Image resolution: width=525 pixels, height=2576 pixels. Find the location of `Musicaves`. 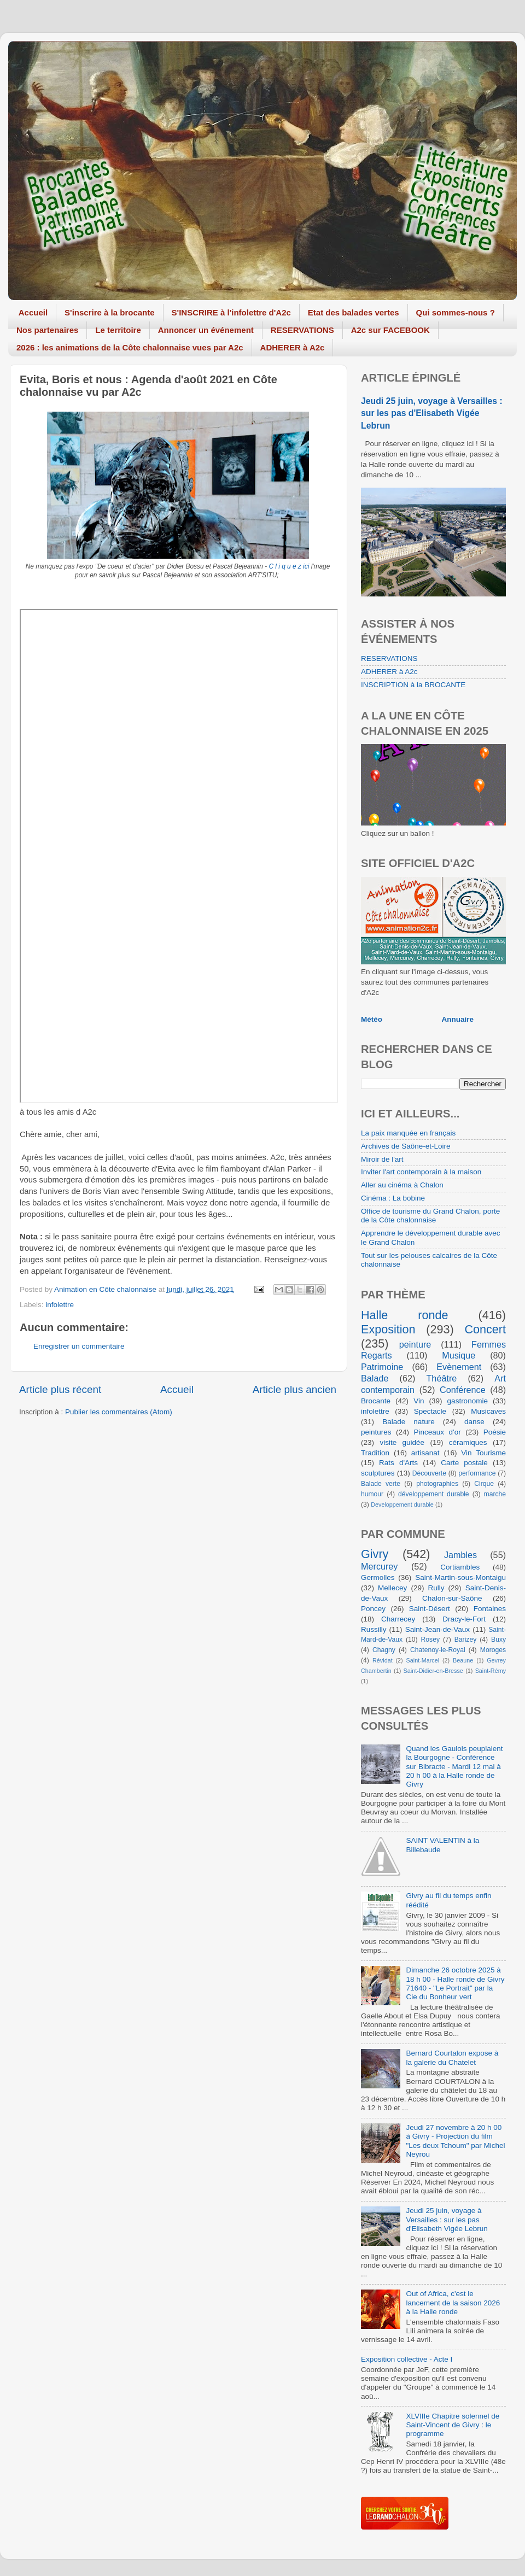

Musicaves is located at coordinates (488, 1411).